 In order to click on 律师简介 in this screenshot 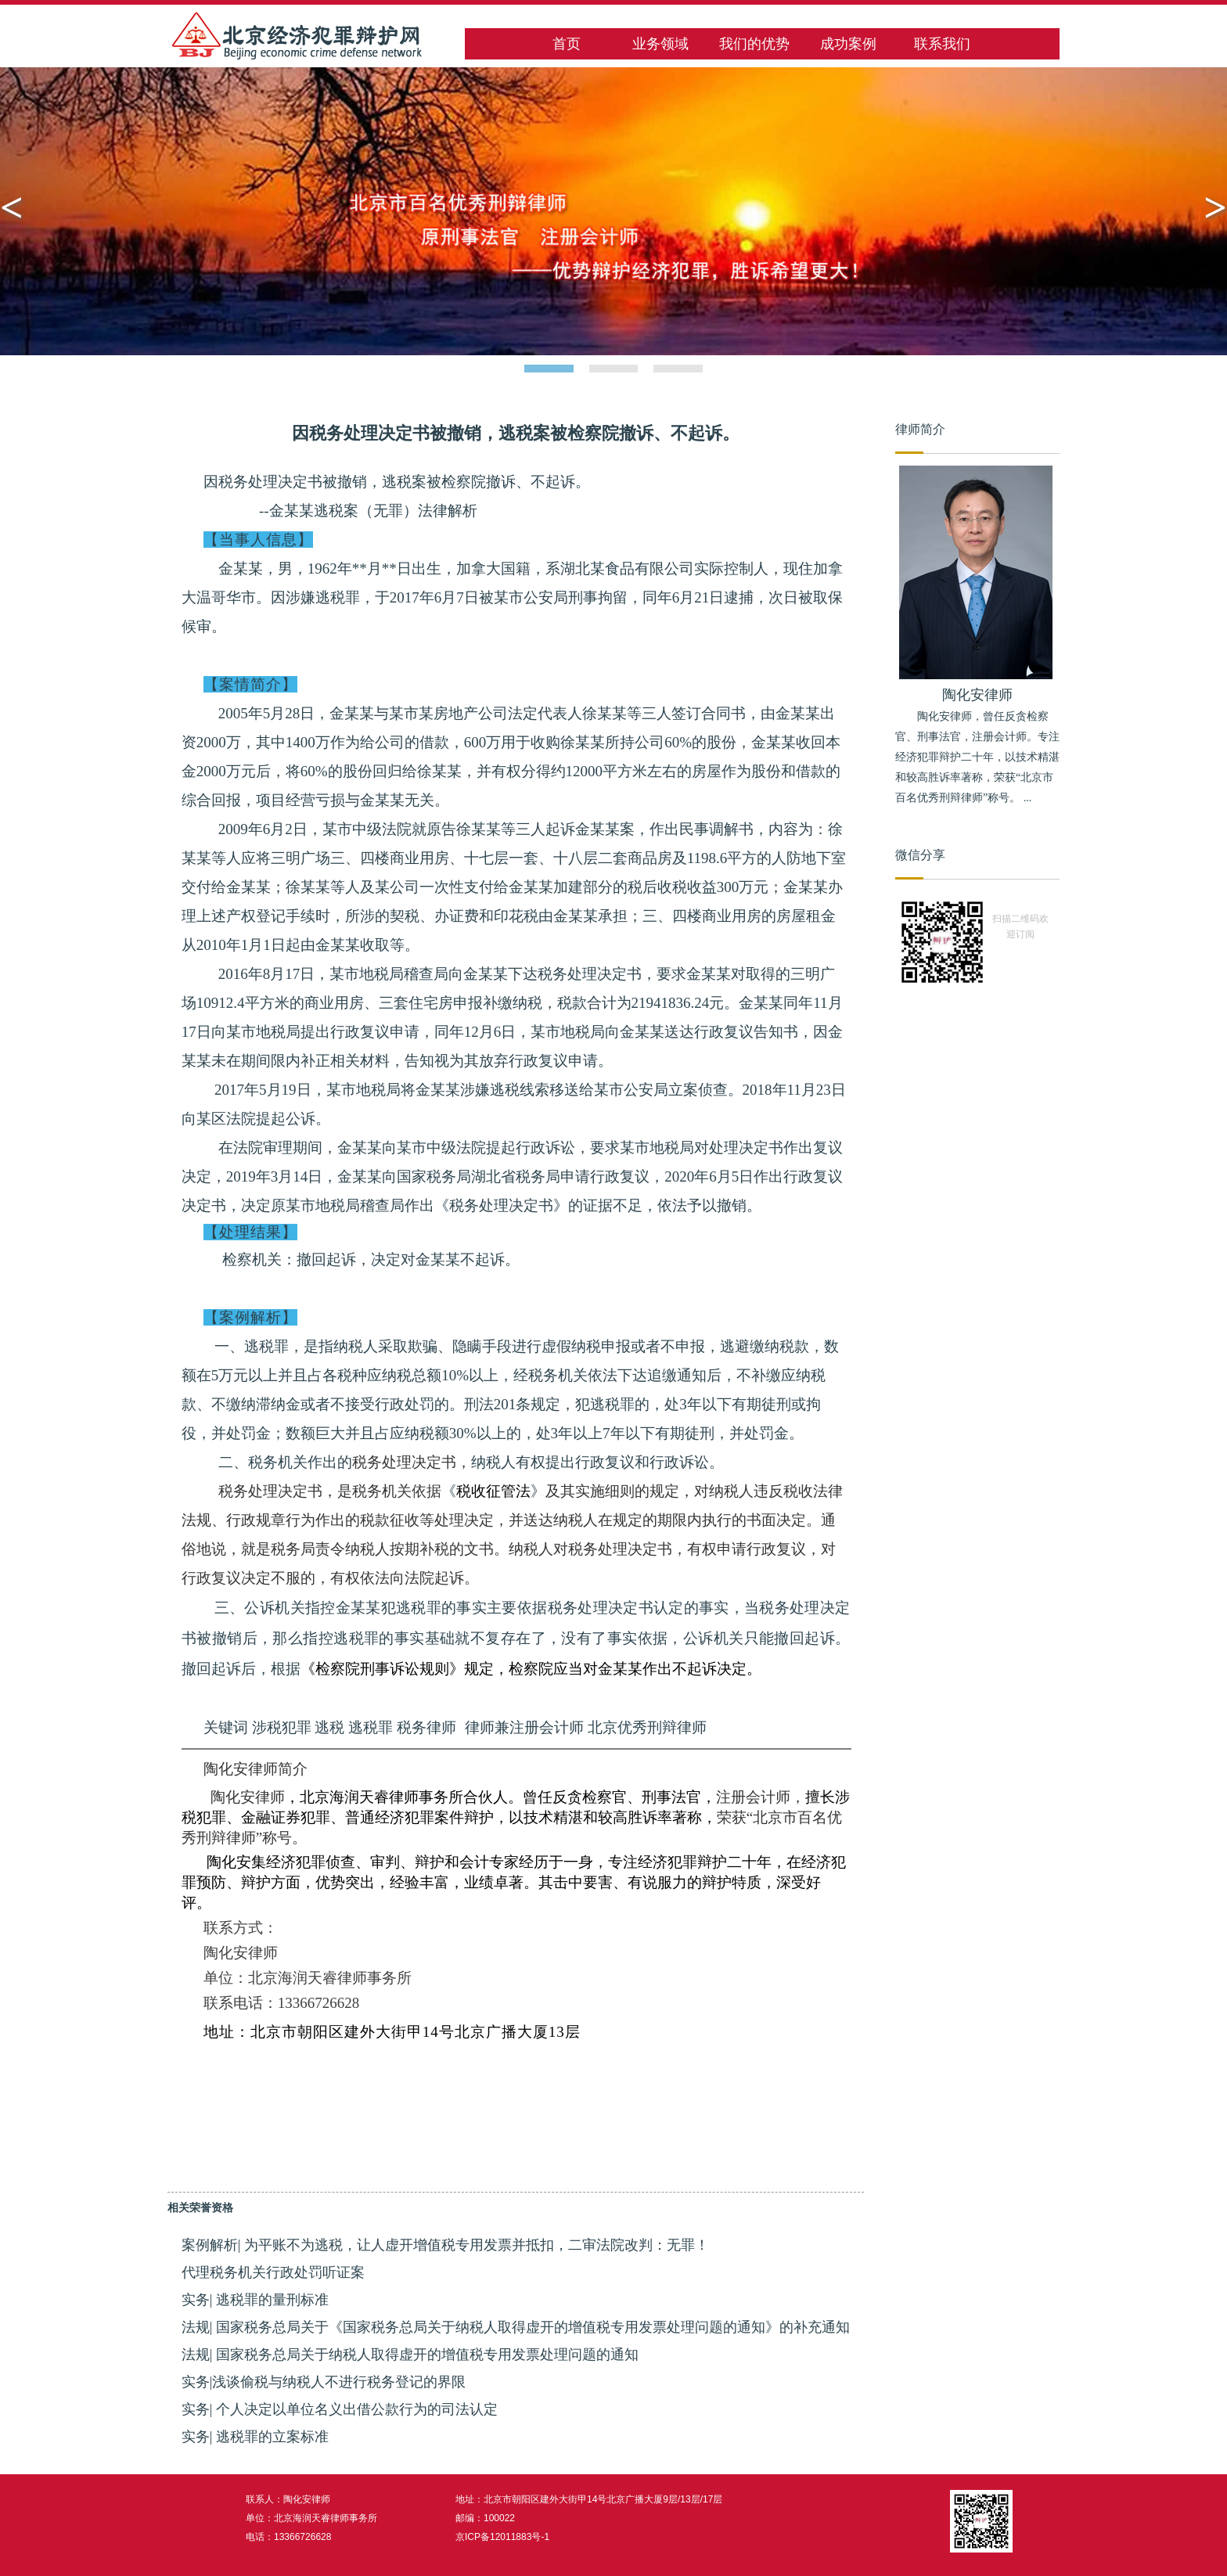, I will do `click(920, 429)`.